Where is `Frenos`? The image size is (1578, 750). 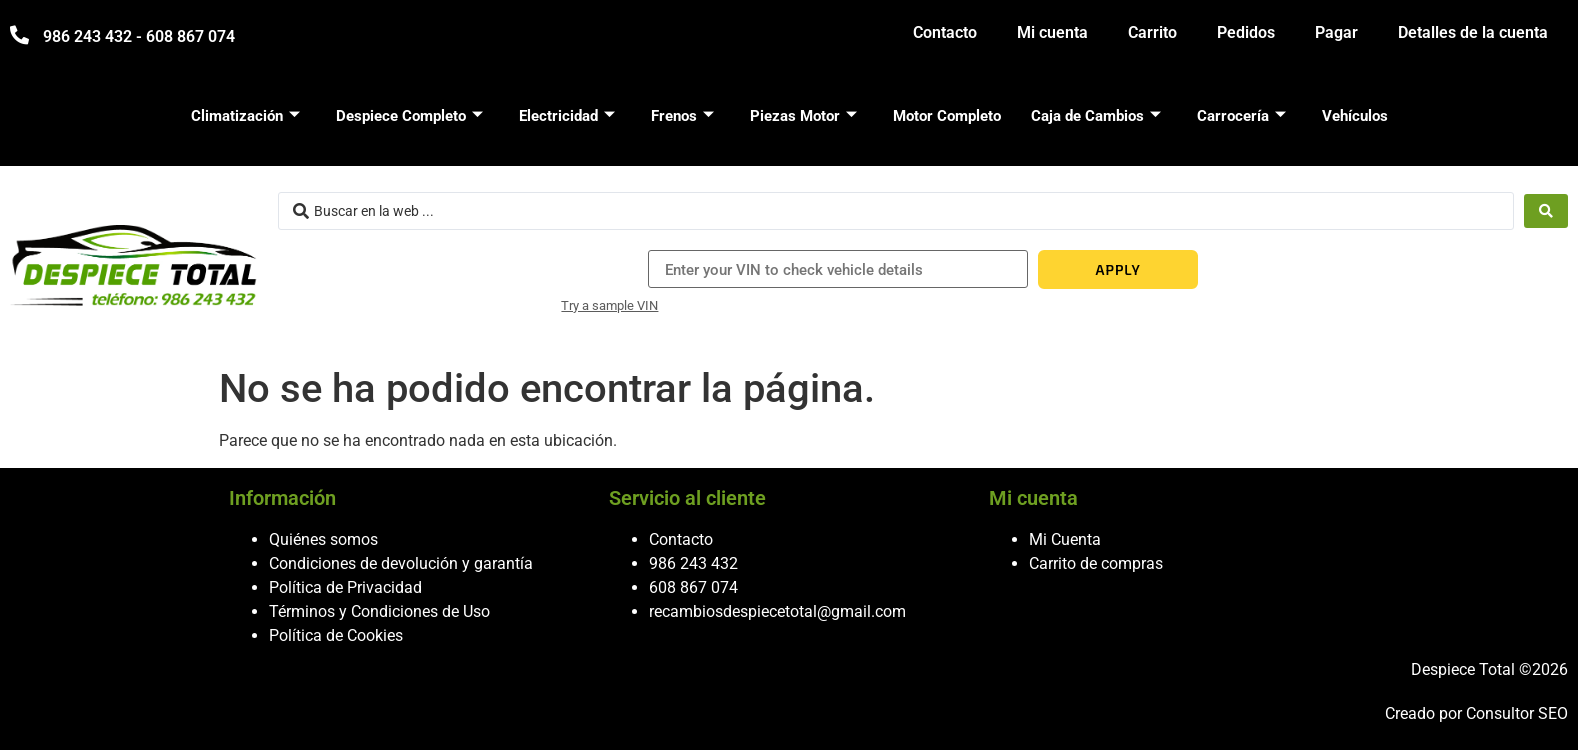
Frenos is located at coordinates (682, 116).